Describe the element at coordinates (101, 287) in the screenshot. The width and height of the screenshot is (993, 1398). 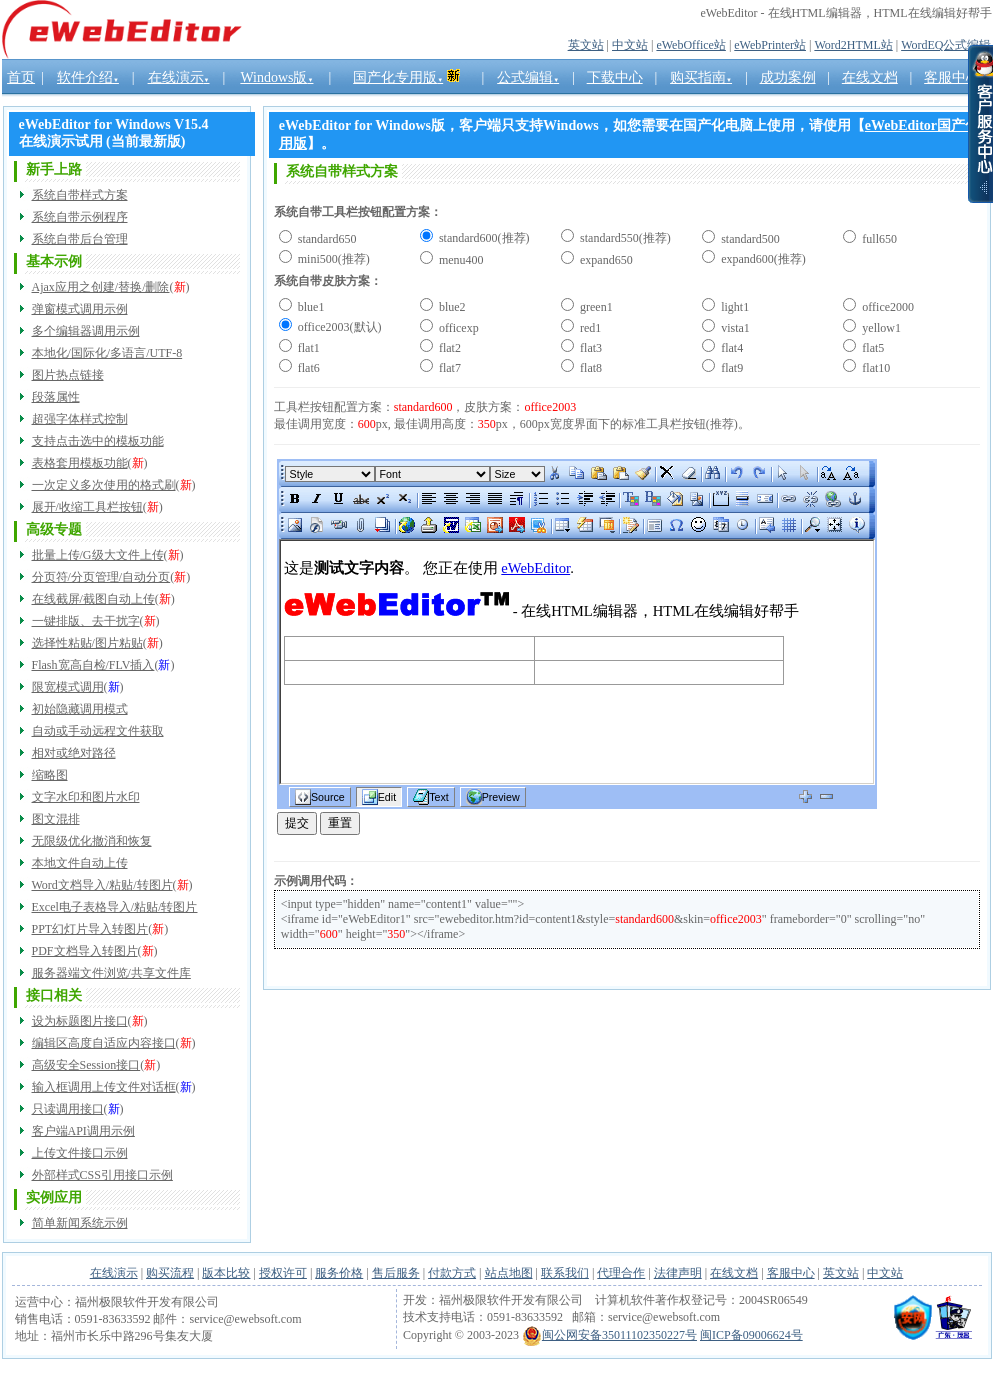
I see `Ajax应用之创建/替换/删除` at that location.